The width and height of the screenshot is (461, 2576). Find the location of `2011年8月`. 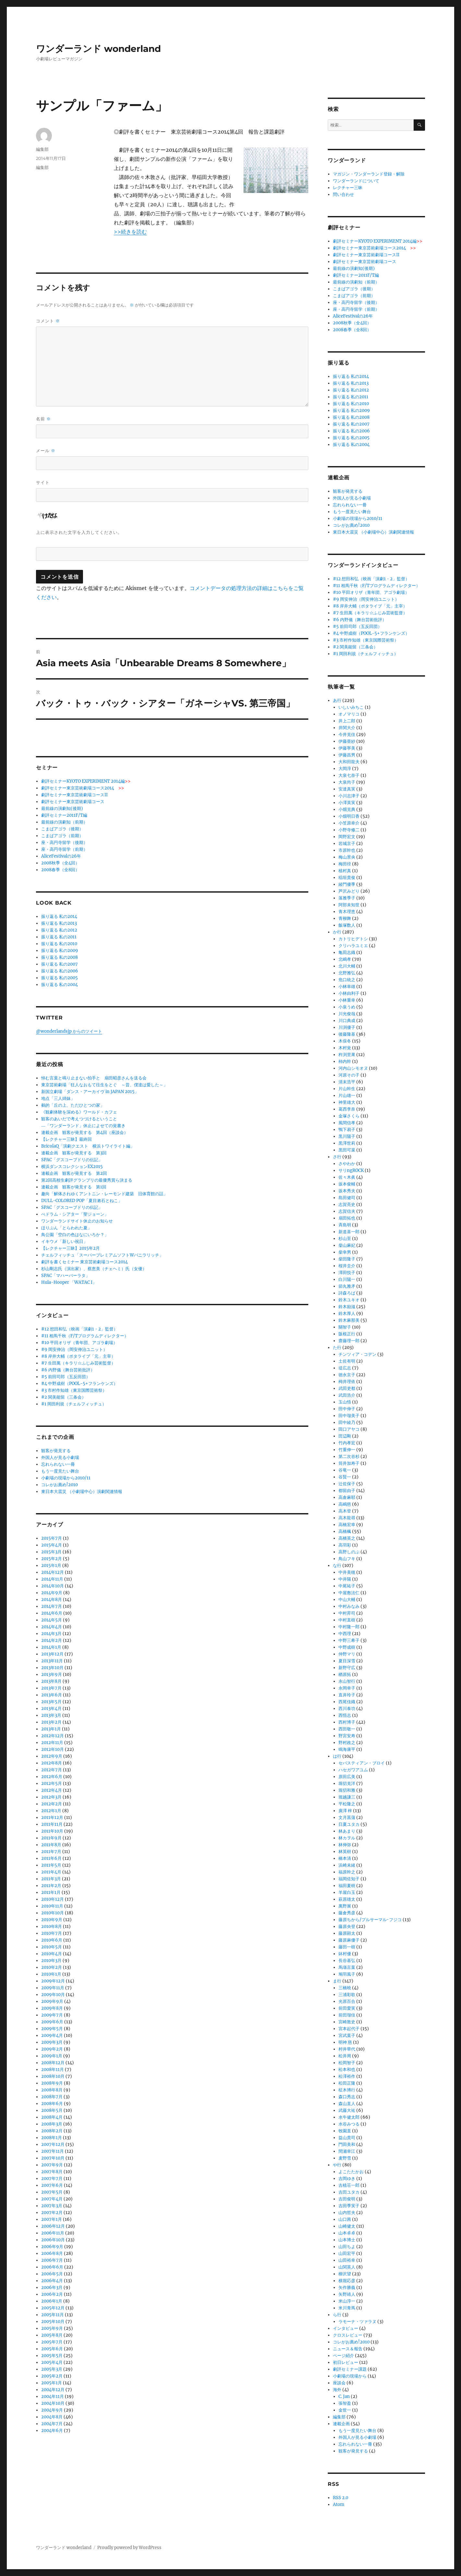

2011年8月 is located at coordinates (51, 1845).